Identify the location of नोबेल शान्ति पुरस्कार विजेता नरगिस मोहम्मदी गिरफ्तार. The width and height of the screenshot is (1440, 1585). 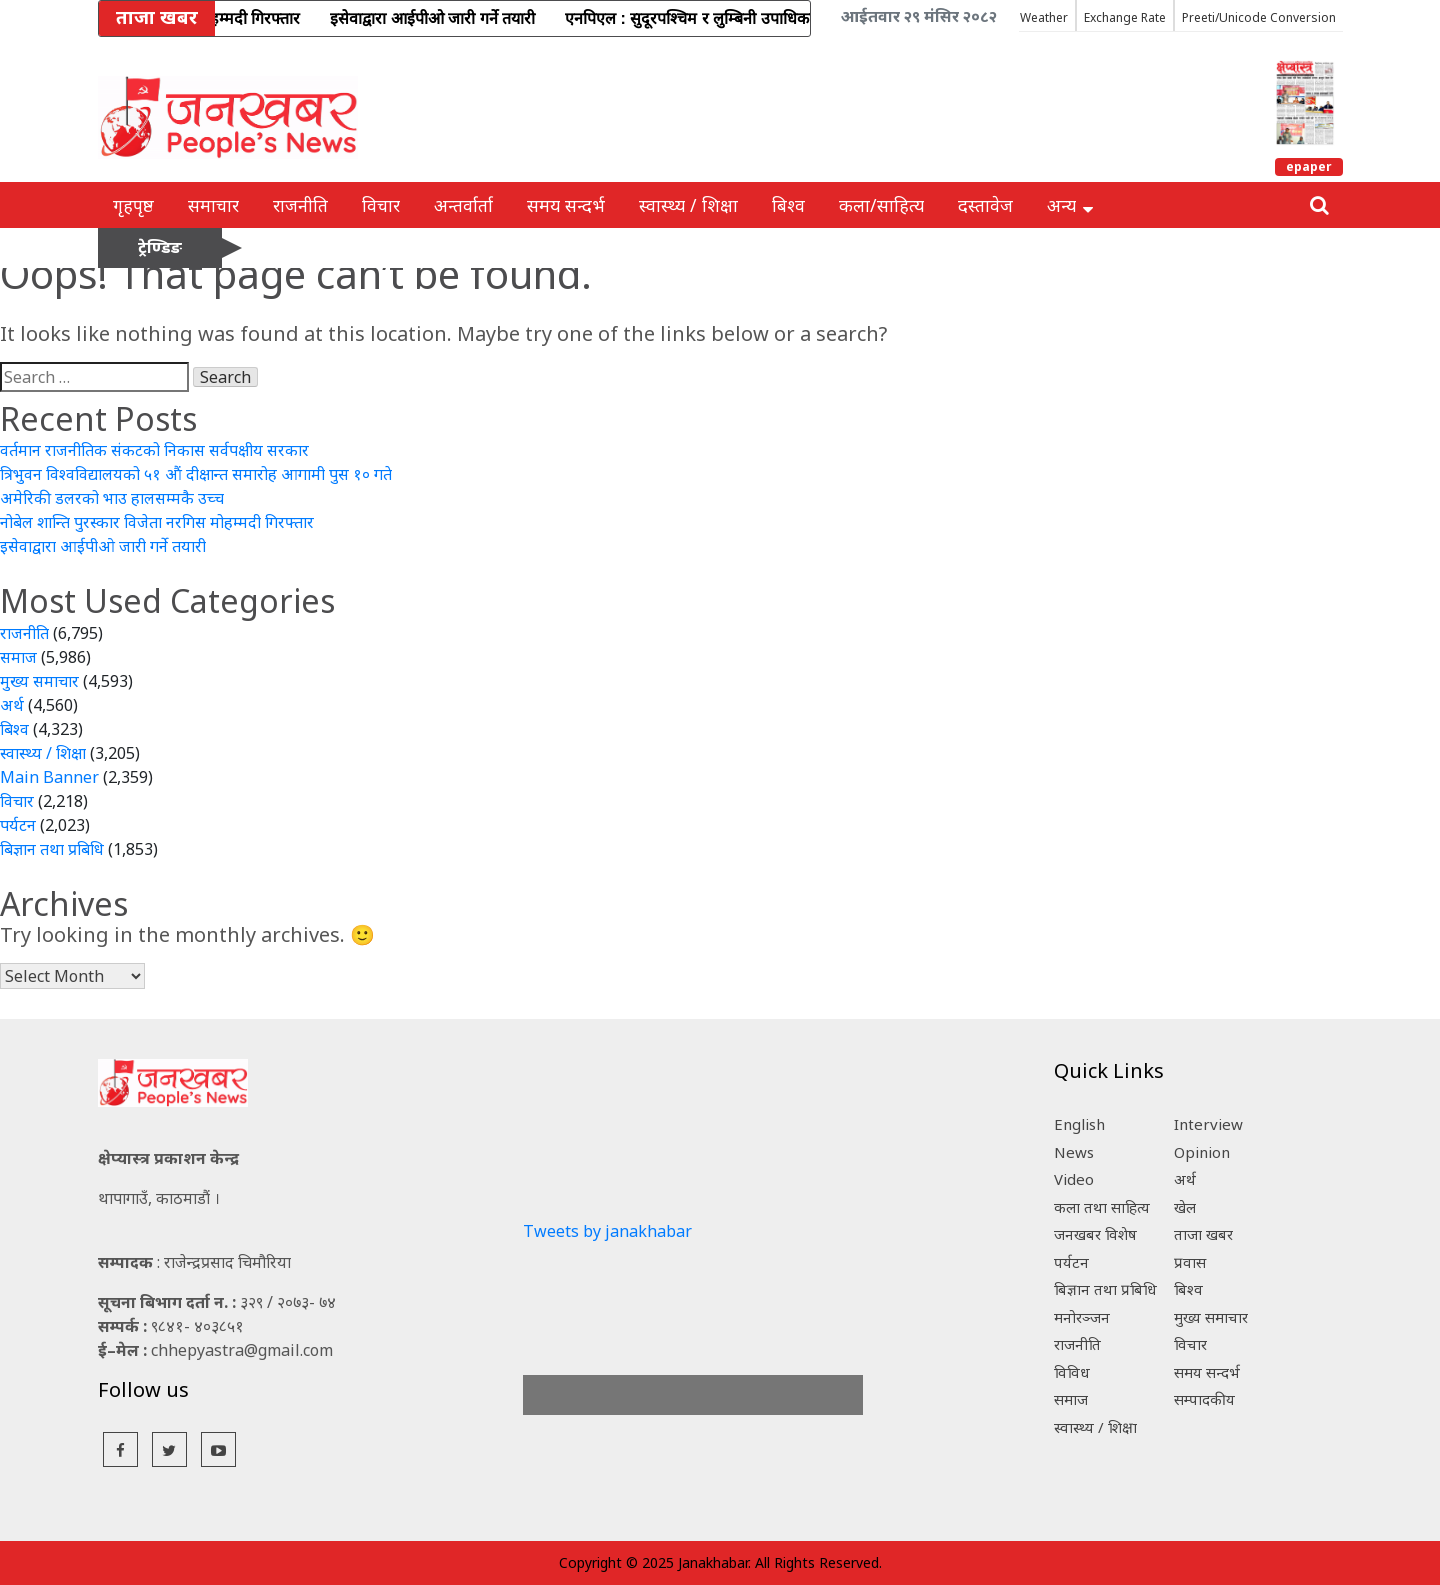
(157, 522).